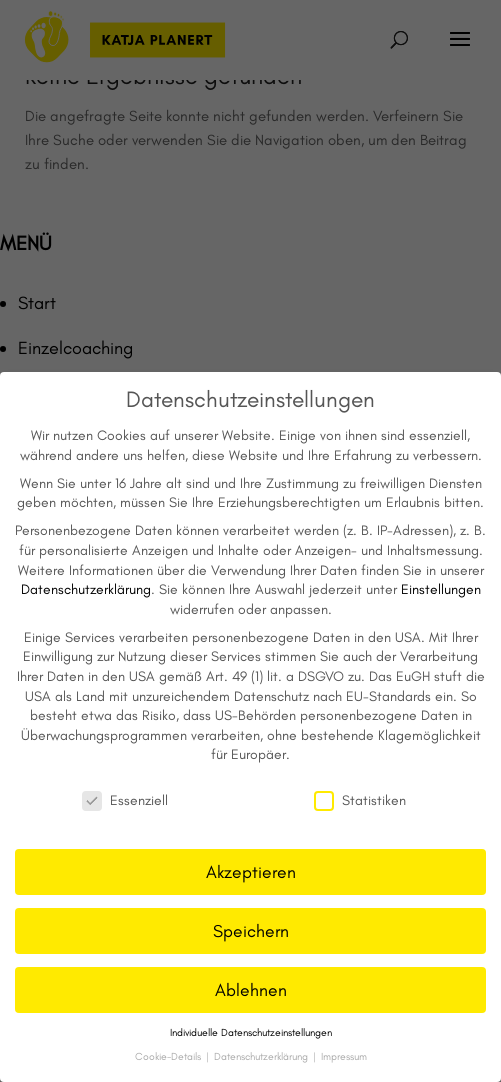 This screenshot has width=501, height=1082. I want to click on Impressum [button], so click(344, 1056).